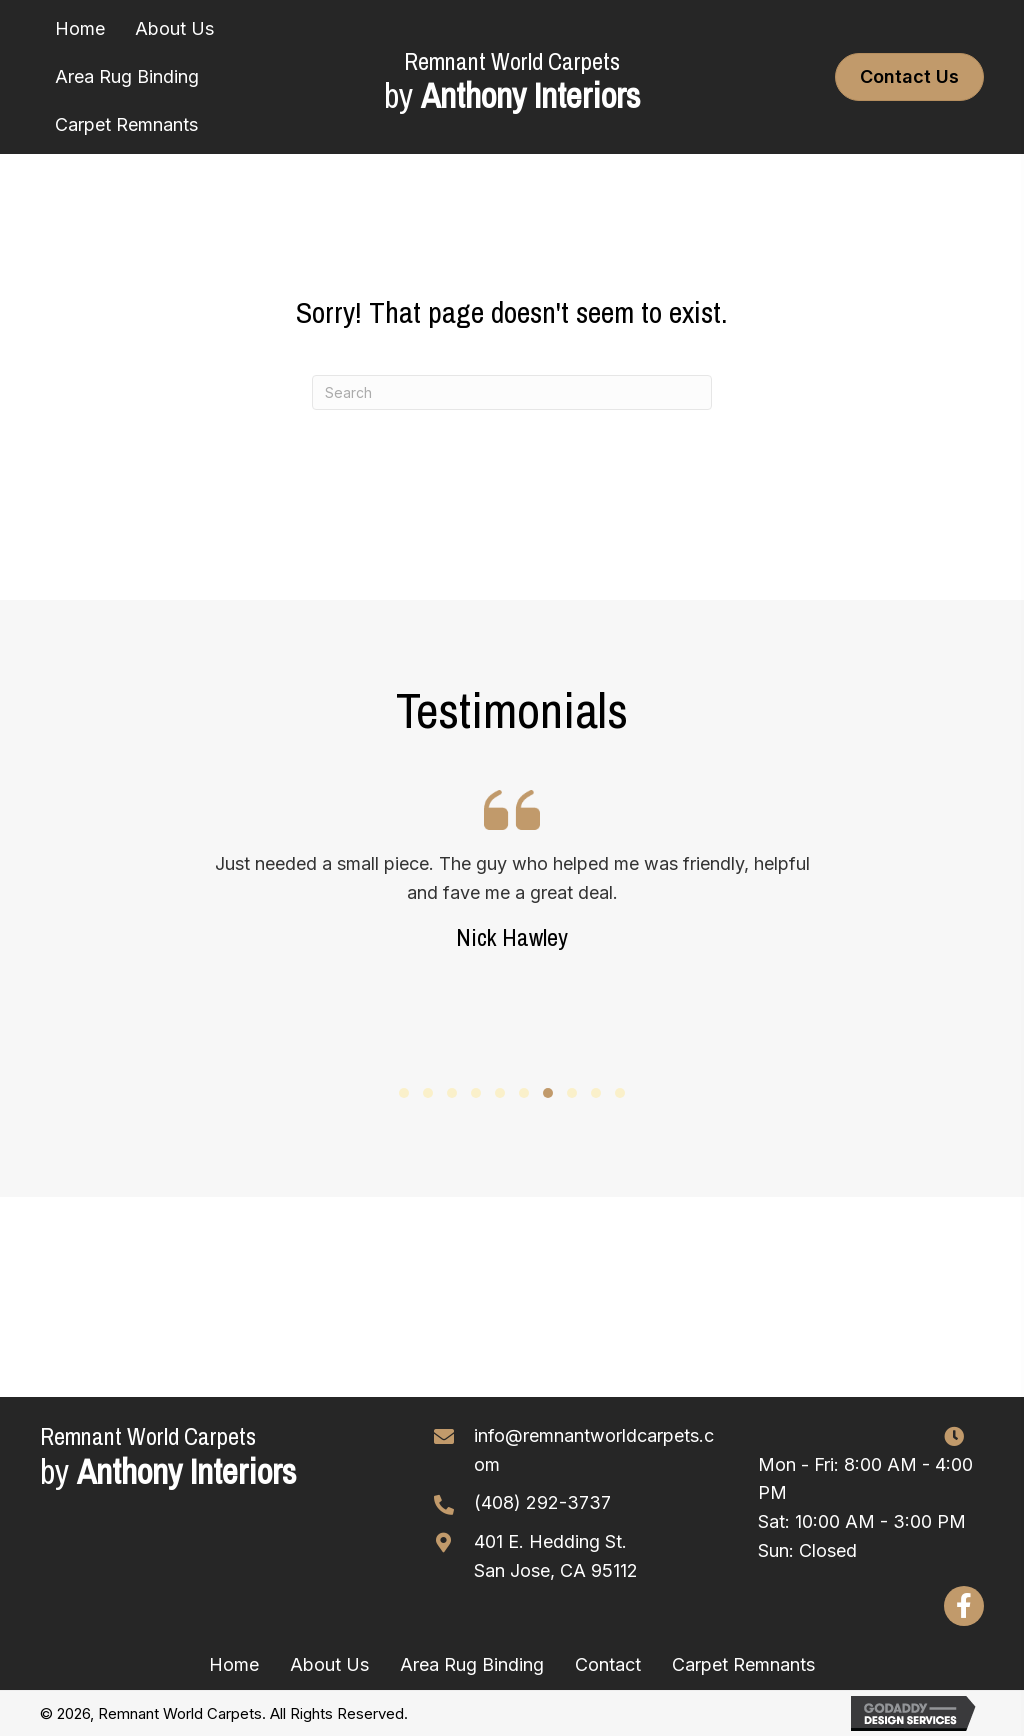 The image size is (1024, 1736). What do you see at coordinates (404, 1093) in the screenshot?
I see `[button]` at bounding box center [404, 1093].